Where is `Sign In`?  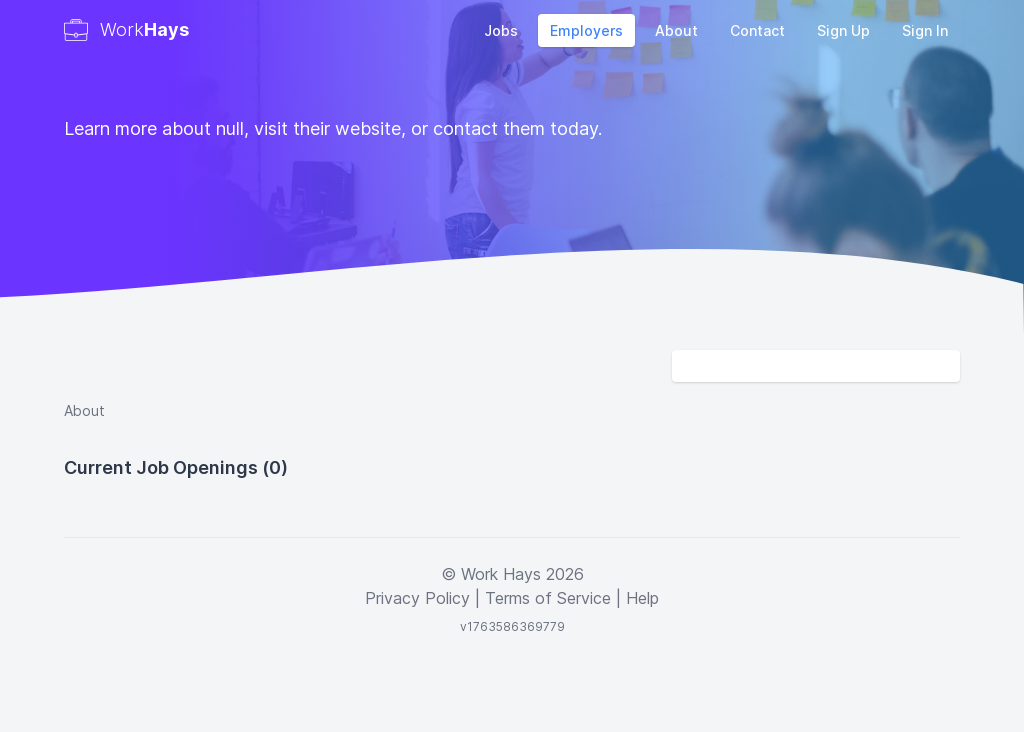
Sign In is located at coordinates (925, 30).